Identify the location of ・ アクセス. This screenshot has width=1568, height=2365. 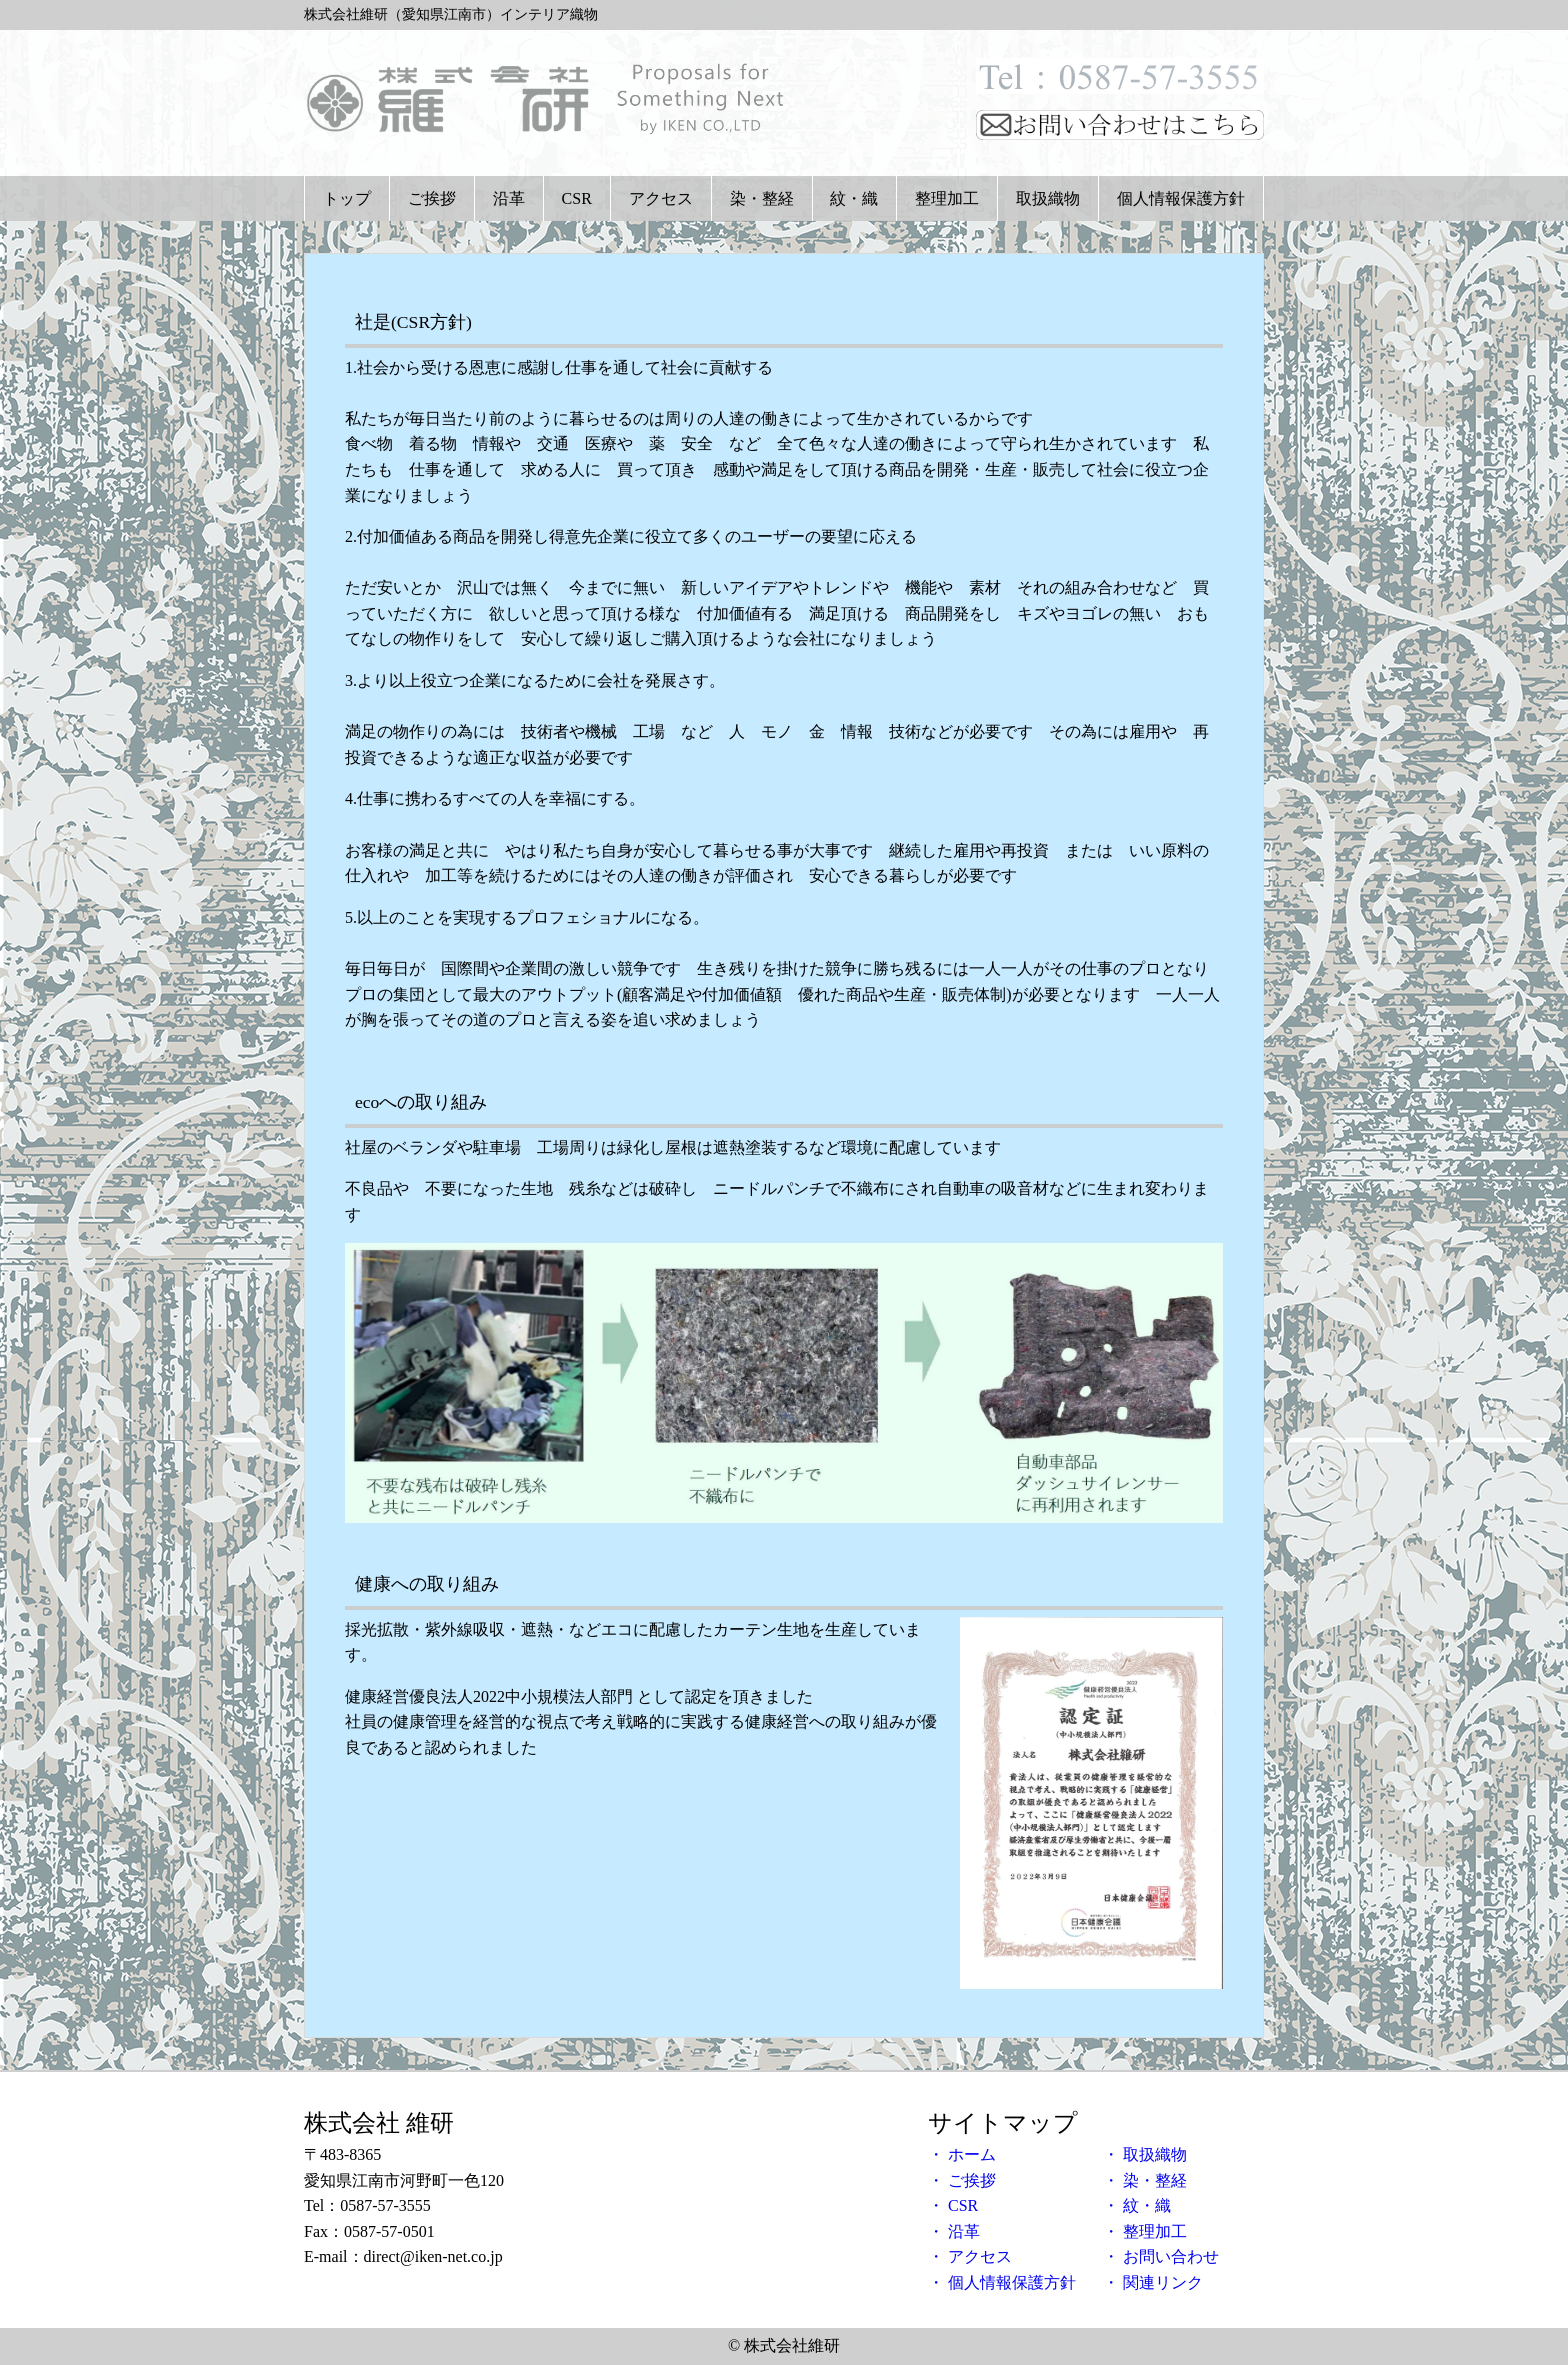
(970, 2256).